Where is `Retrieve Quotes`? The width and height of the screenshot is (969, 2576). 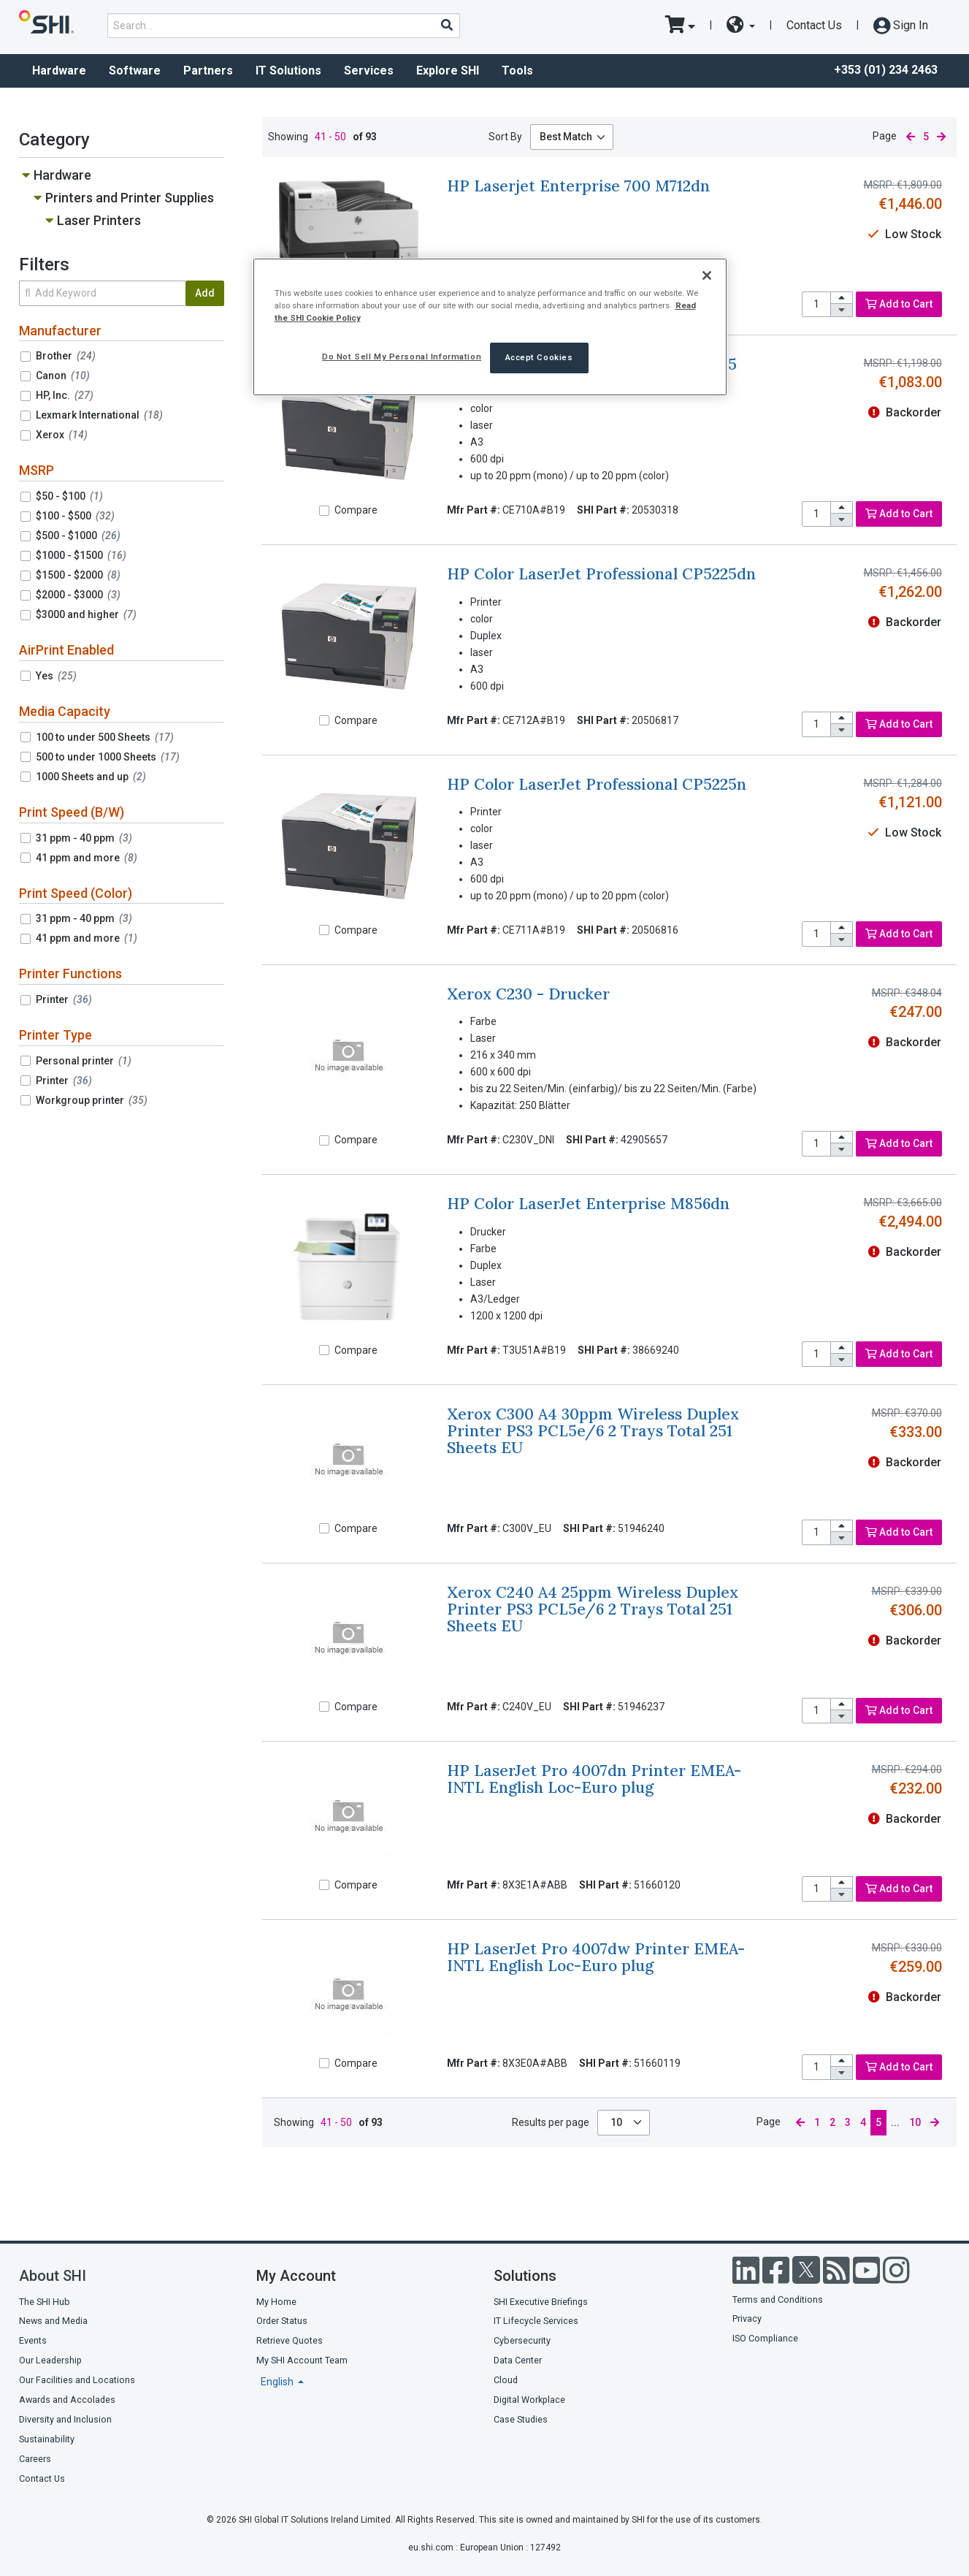
Retrieve Quotes is located at coordinates (289, 2340).